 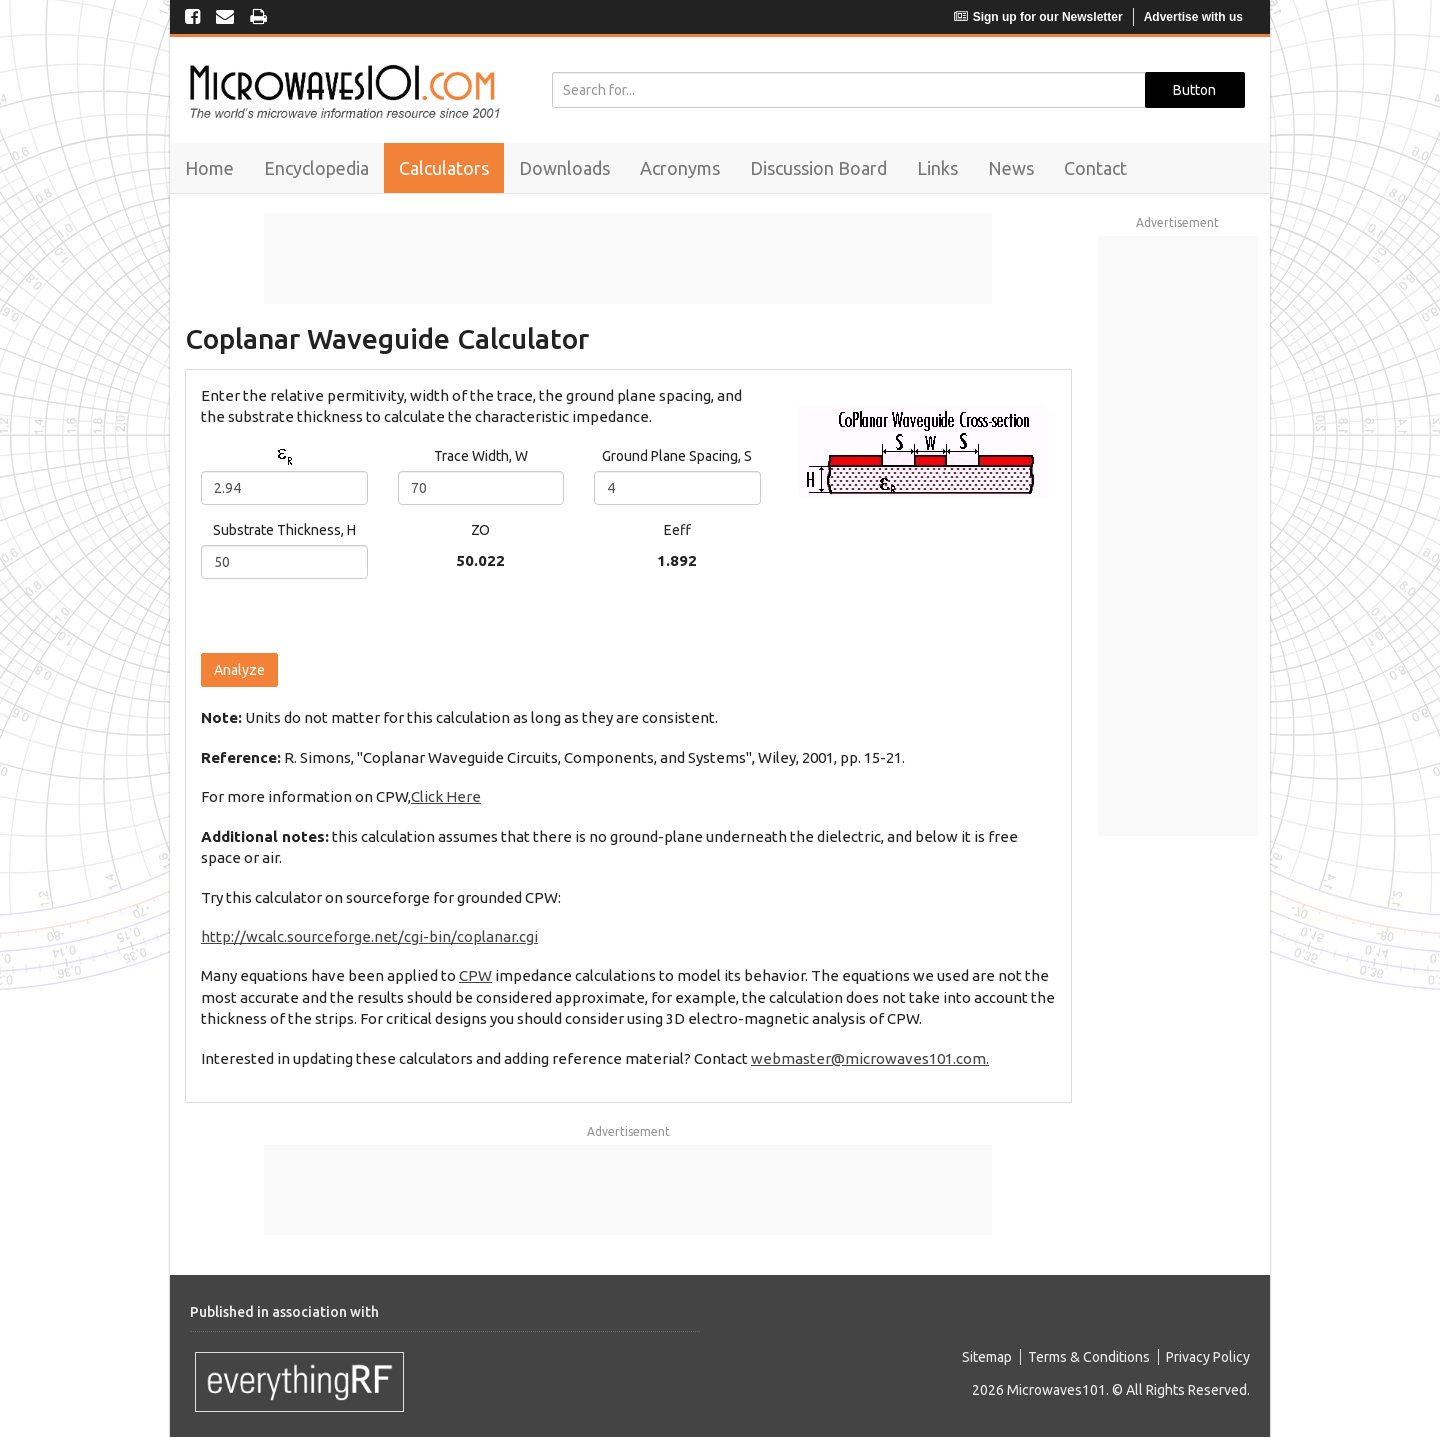 I want to click on http://wcalc.sourceforge.net/cgi-bin/coplanar.cgi, so click(x=369, y=936).